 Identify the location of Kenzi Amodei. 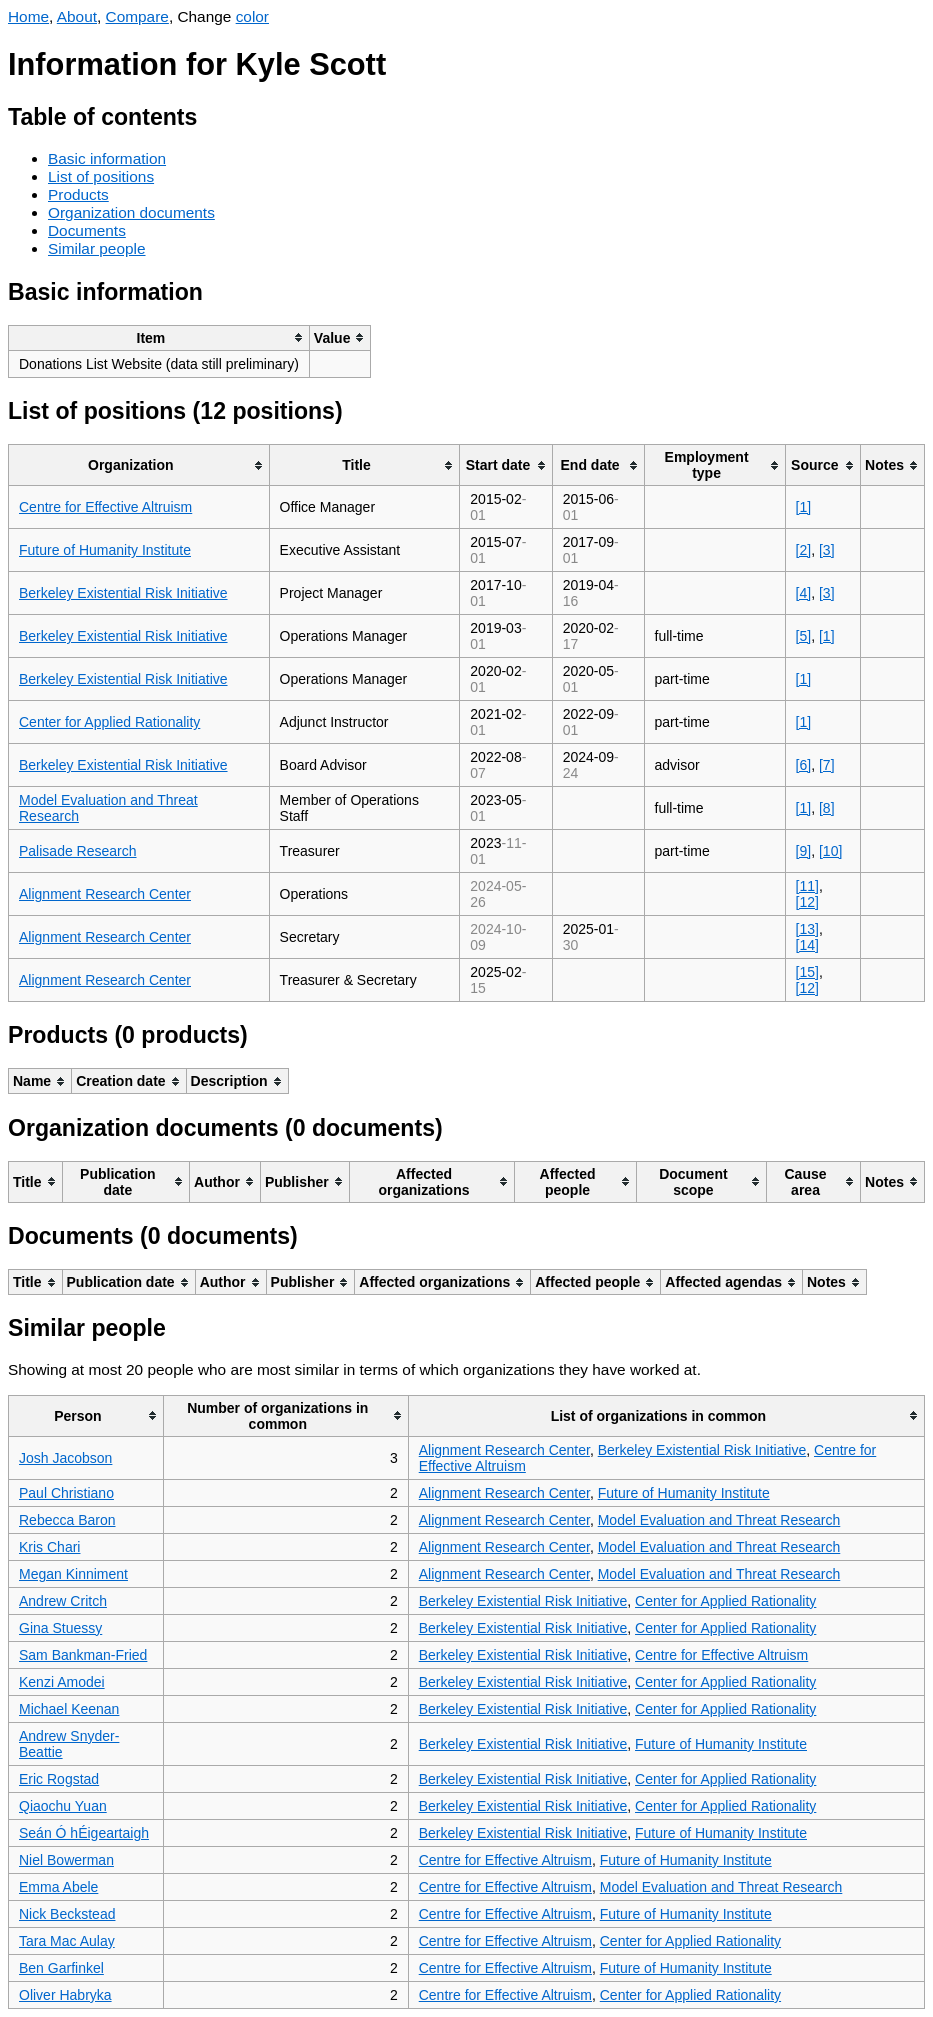
(62, 1682).